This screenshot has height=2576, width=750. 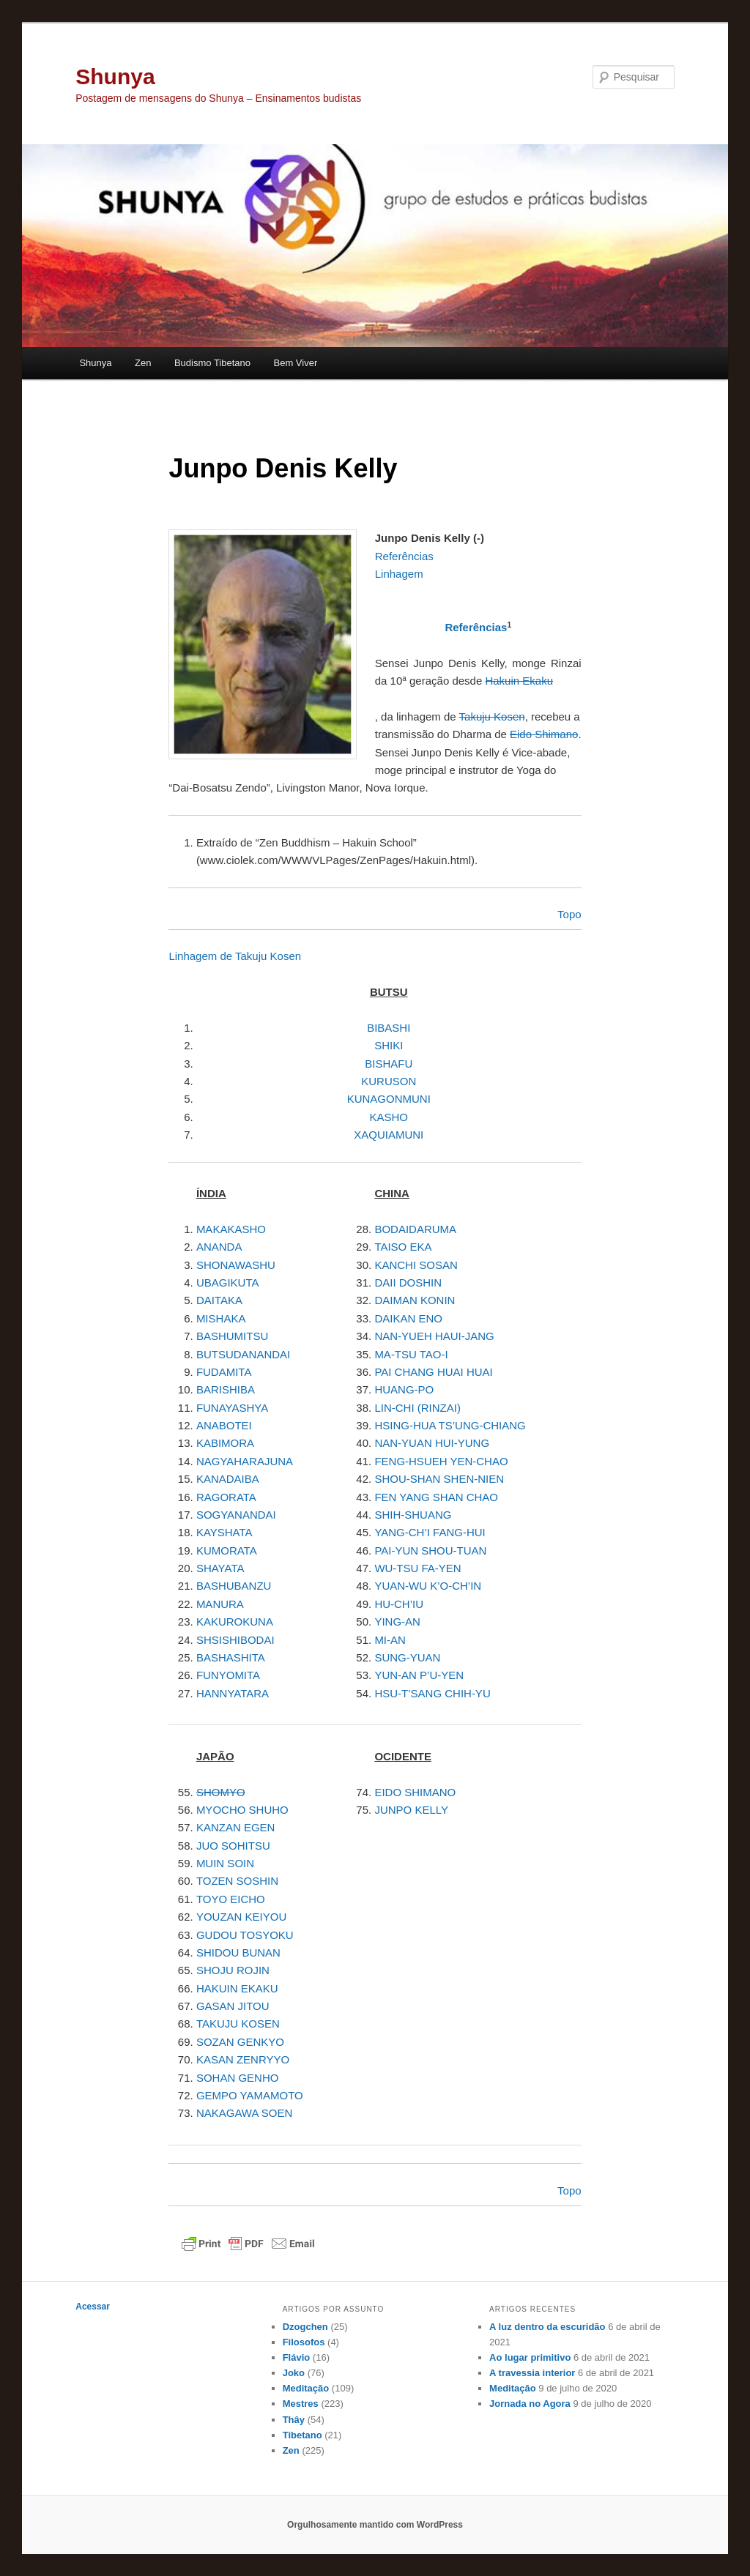 What do you see at coordinates (408, 1318) in the screenshot?
I see `DAIKAN ENO` at bounding box center [408, 1318].